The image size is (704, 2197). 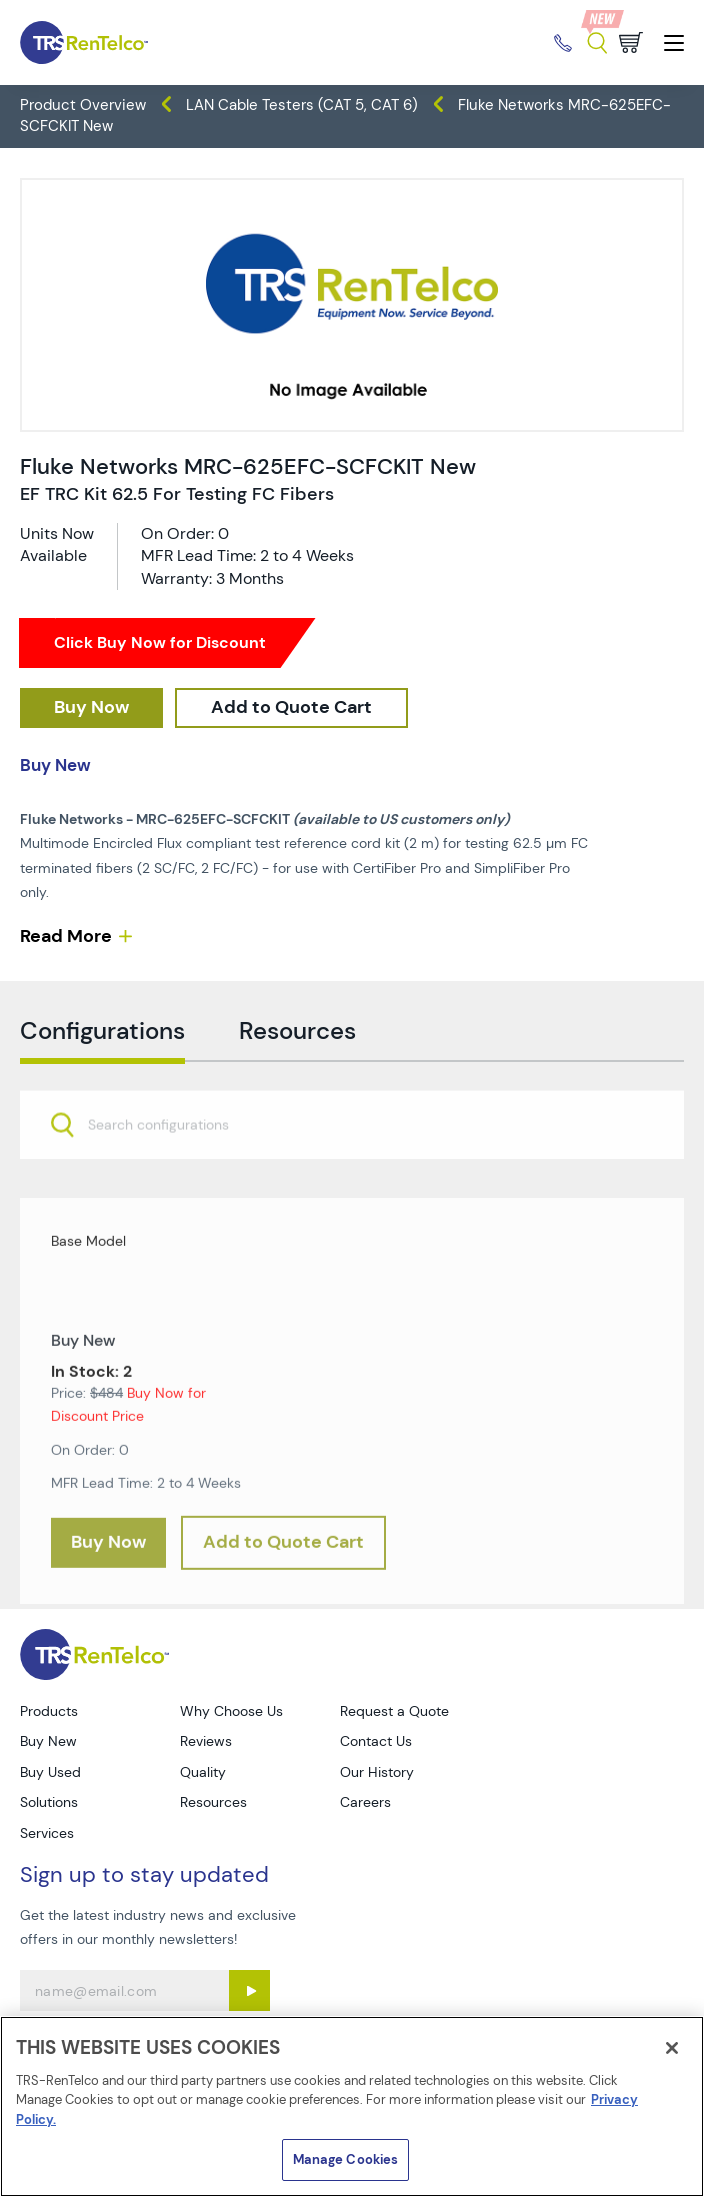 I want to click on Our History [Go to TRS Our History page], so click(x=377, y=1772).